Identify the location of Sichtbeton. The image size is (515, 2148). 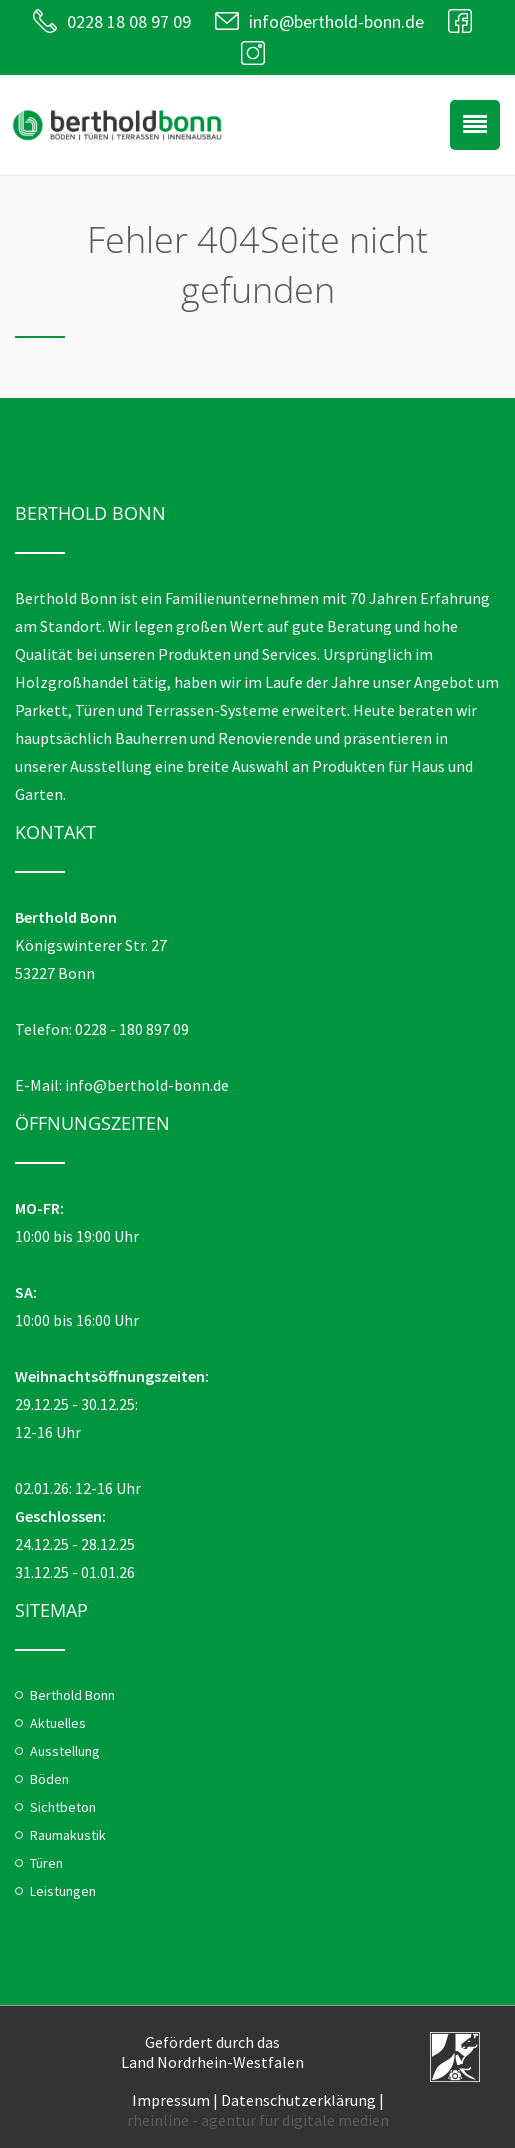
(63, 1807).